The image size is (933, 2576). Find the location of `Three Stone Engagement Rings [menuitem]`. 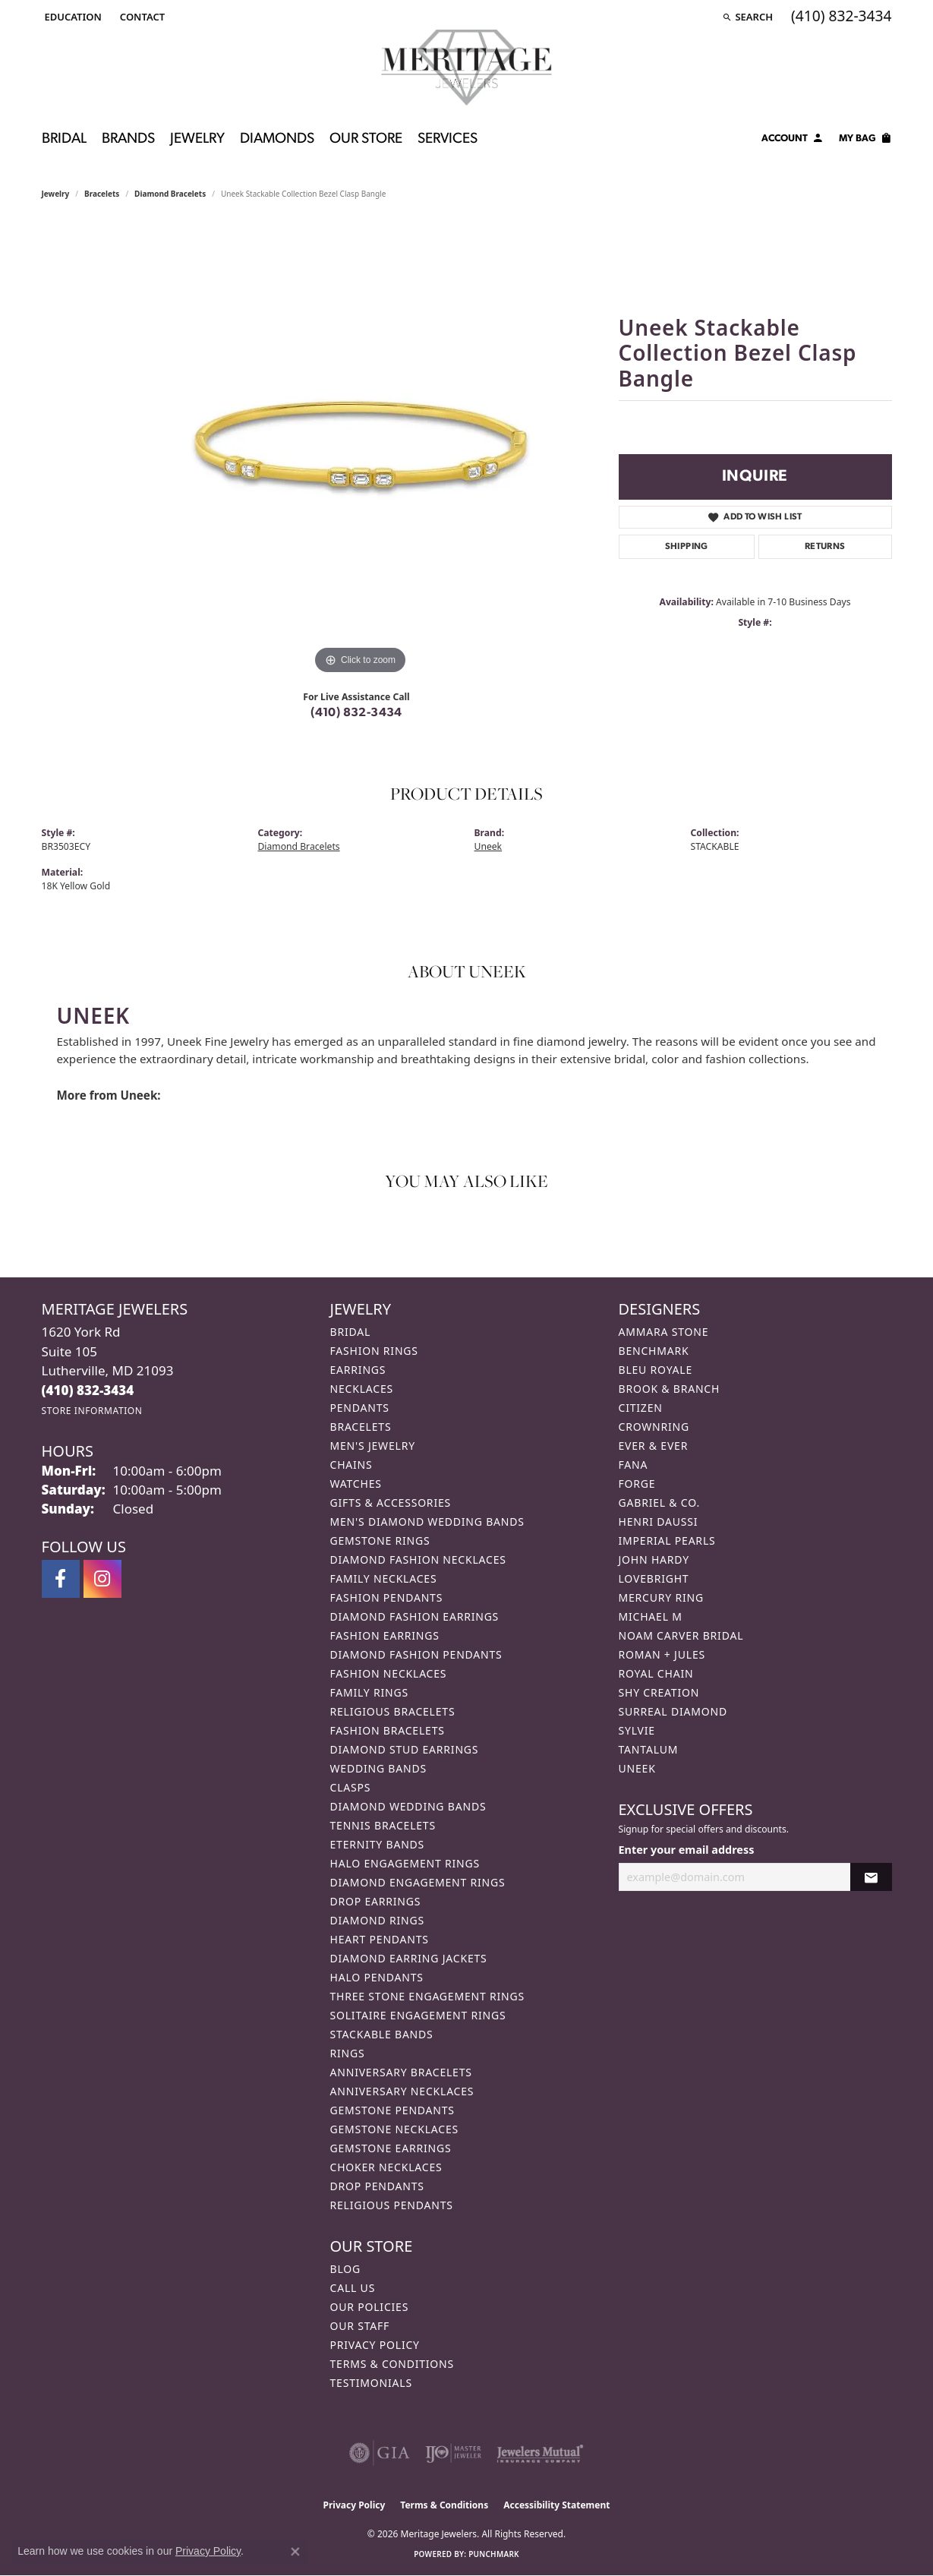

Three Stone Engagement Rings [menuitem] is located at coordinates (427, 1996).